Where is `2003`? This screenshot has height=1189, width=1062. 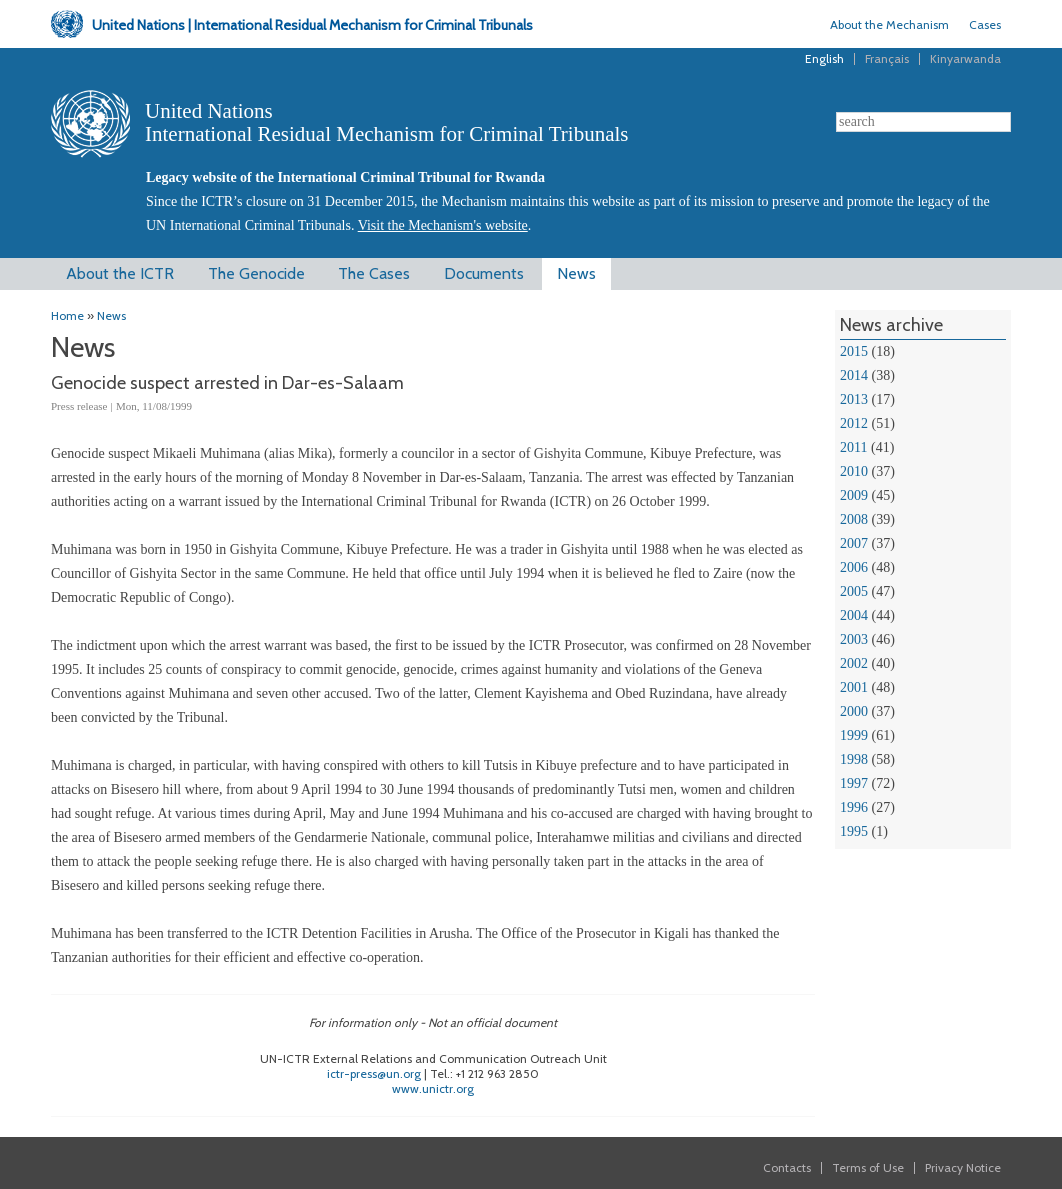 2003 is located at coordinates (854, 639).